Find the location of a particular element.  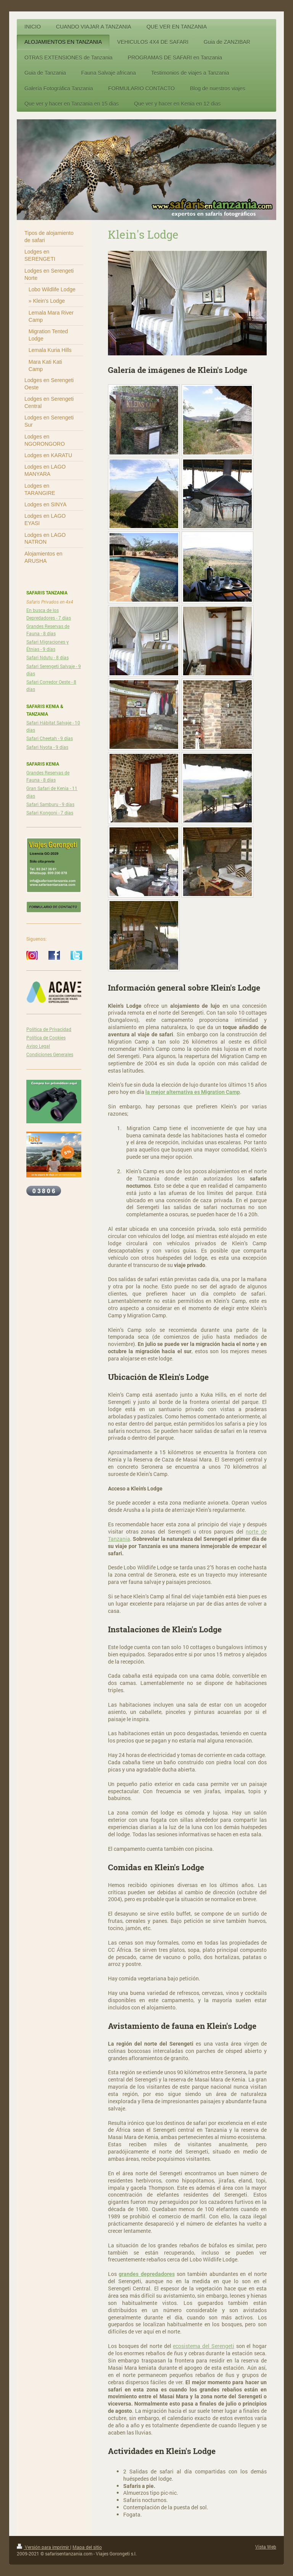

Vista Web is located at coordinates (265, 2547).